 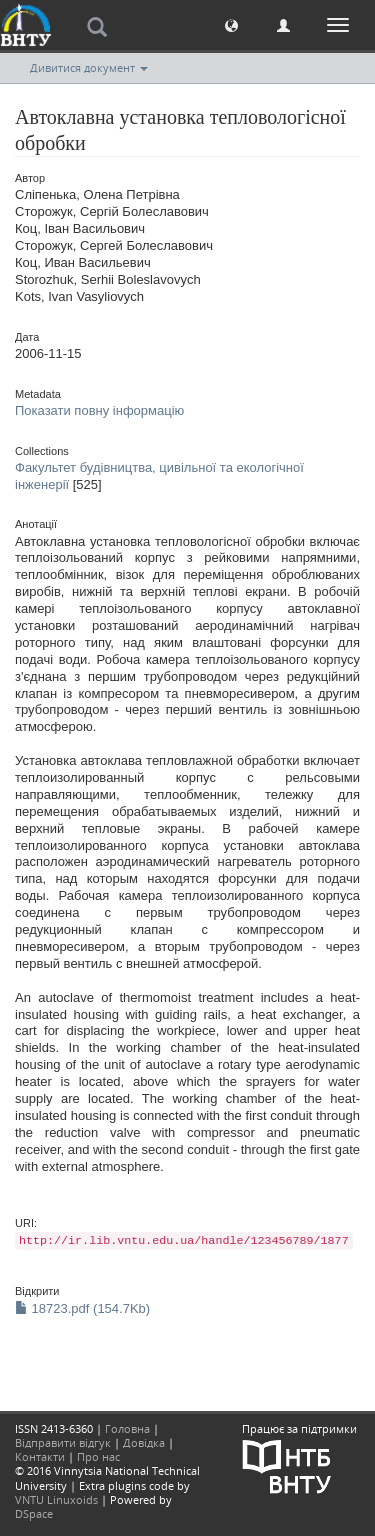 I want to click on DSpace, so click(x=34, y=1513).